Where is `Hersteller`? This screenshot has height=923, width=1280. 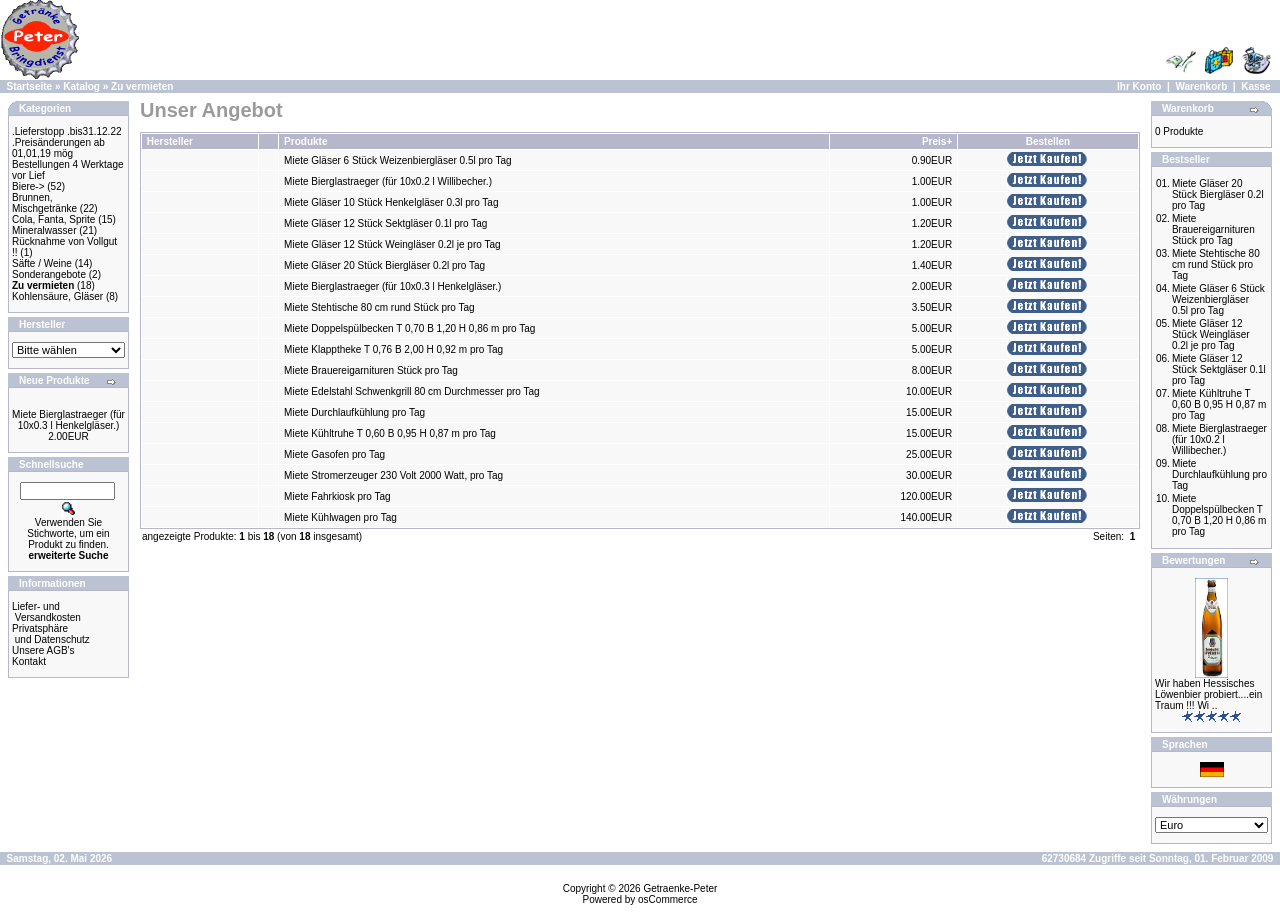 Hersteller is located at coordinates (170, 141).